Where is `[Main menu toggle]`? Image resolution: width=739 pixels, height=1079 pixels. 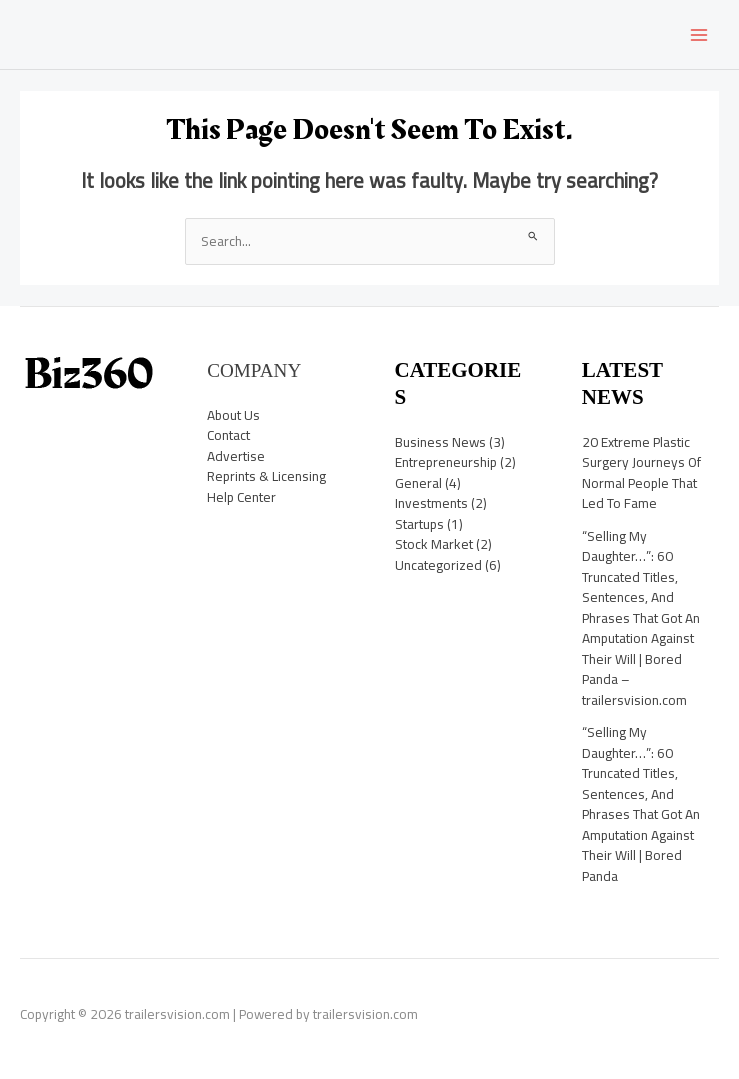
[Main menu toggle] is located at coordinates (699, 34).